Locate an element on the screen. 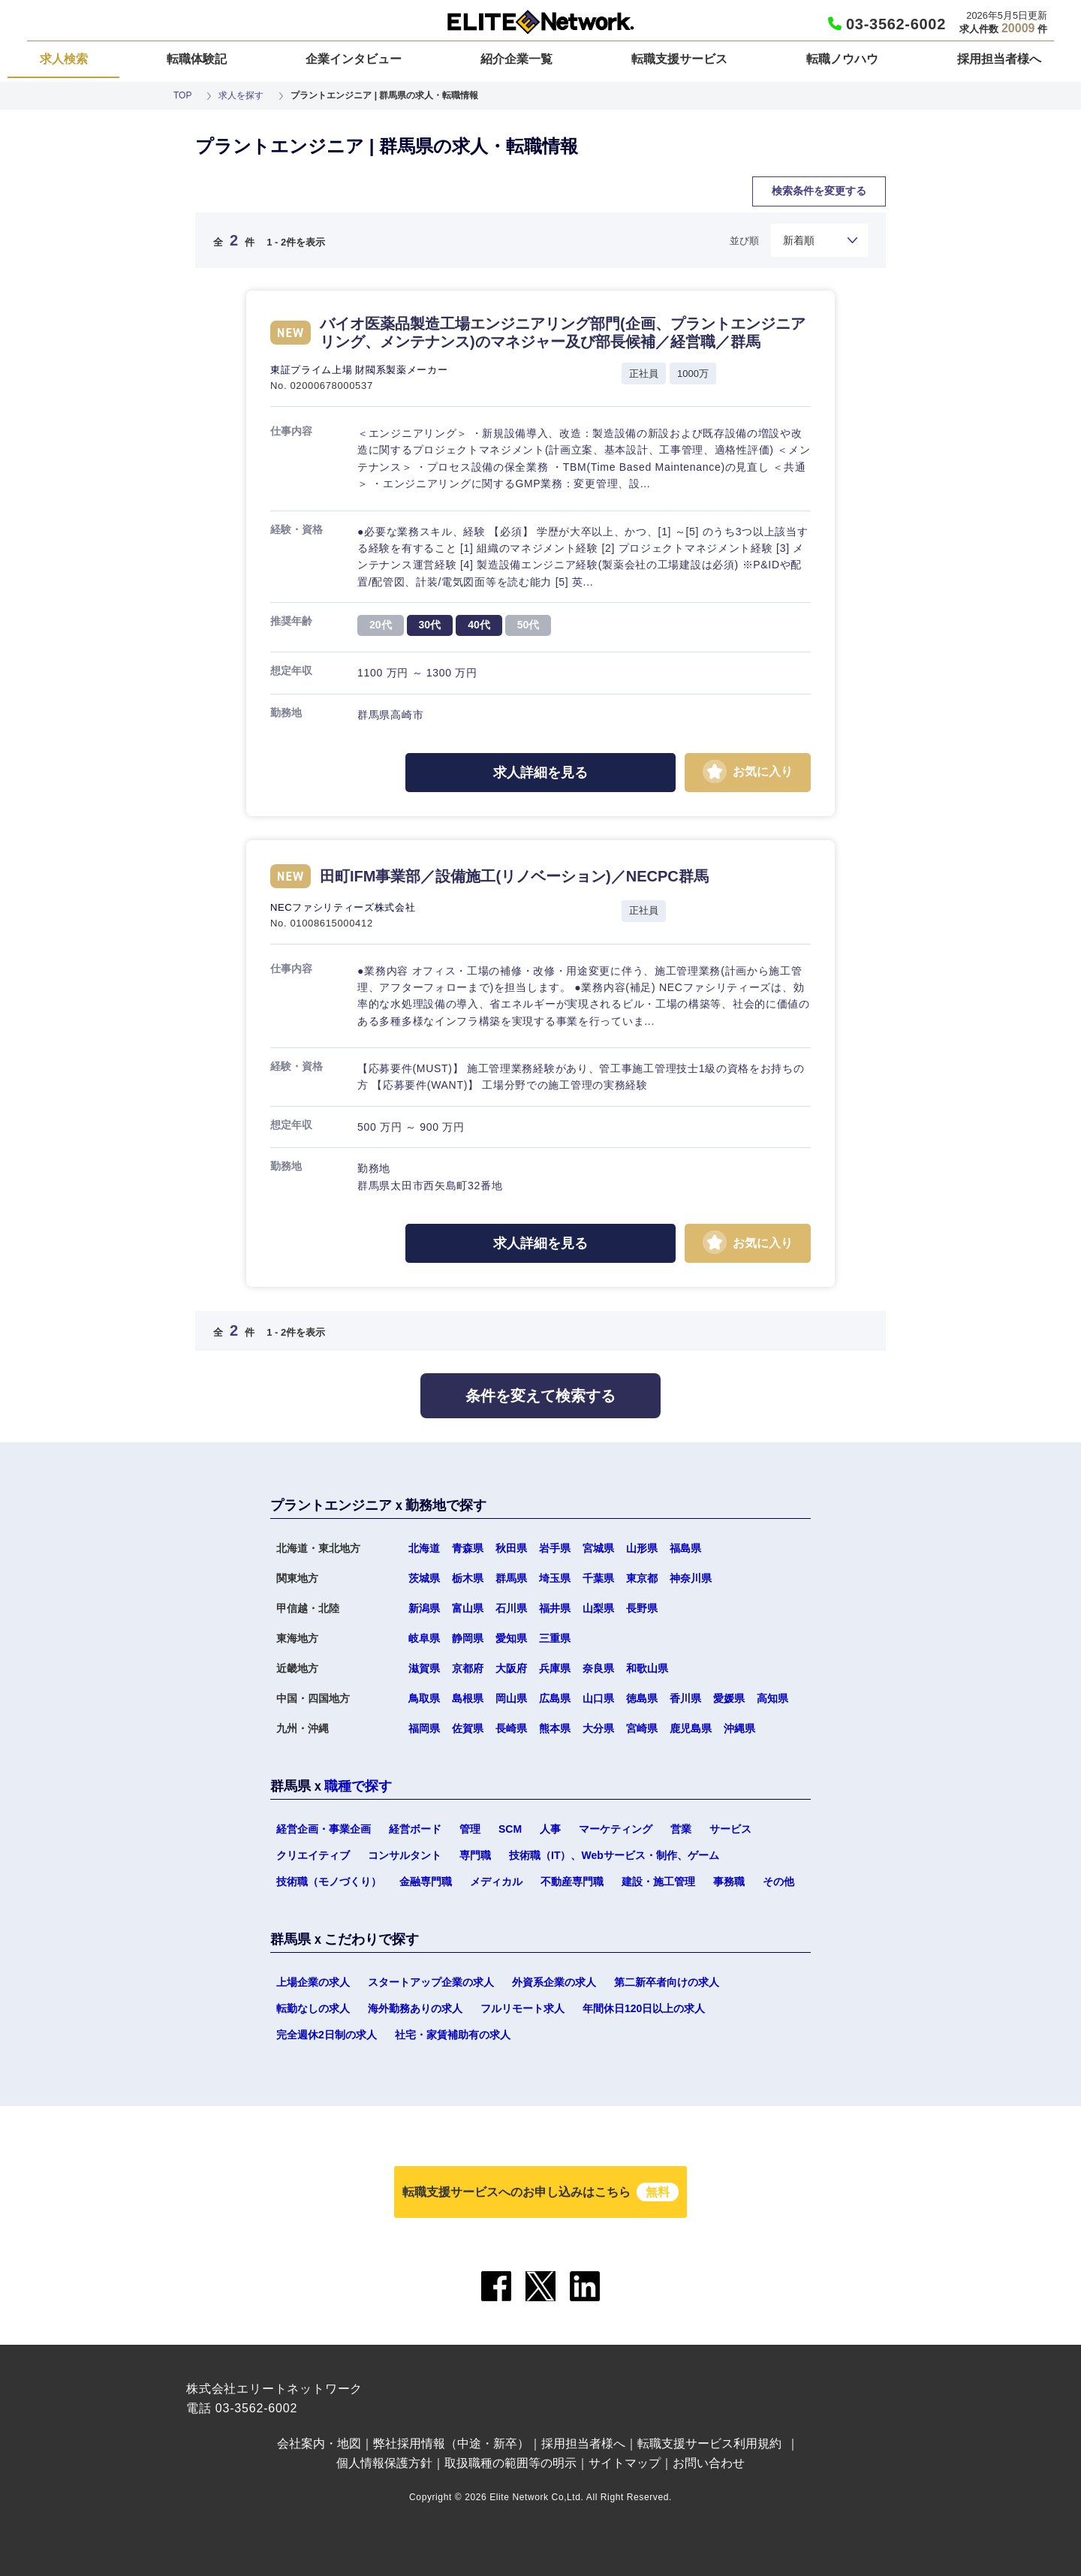 Image resolution: width=1081 pixels, height=2576 pixels. 大分県 is located at coordinates (598, 1728).